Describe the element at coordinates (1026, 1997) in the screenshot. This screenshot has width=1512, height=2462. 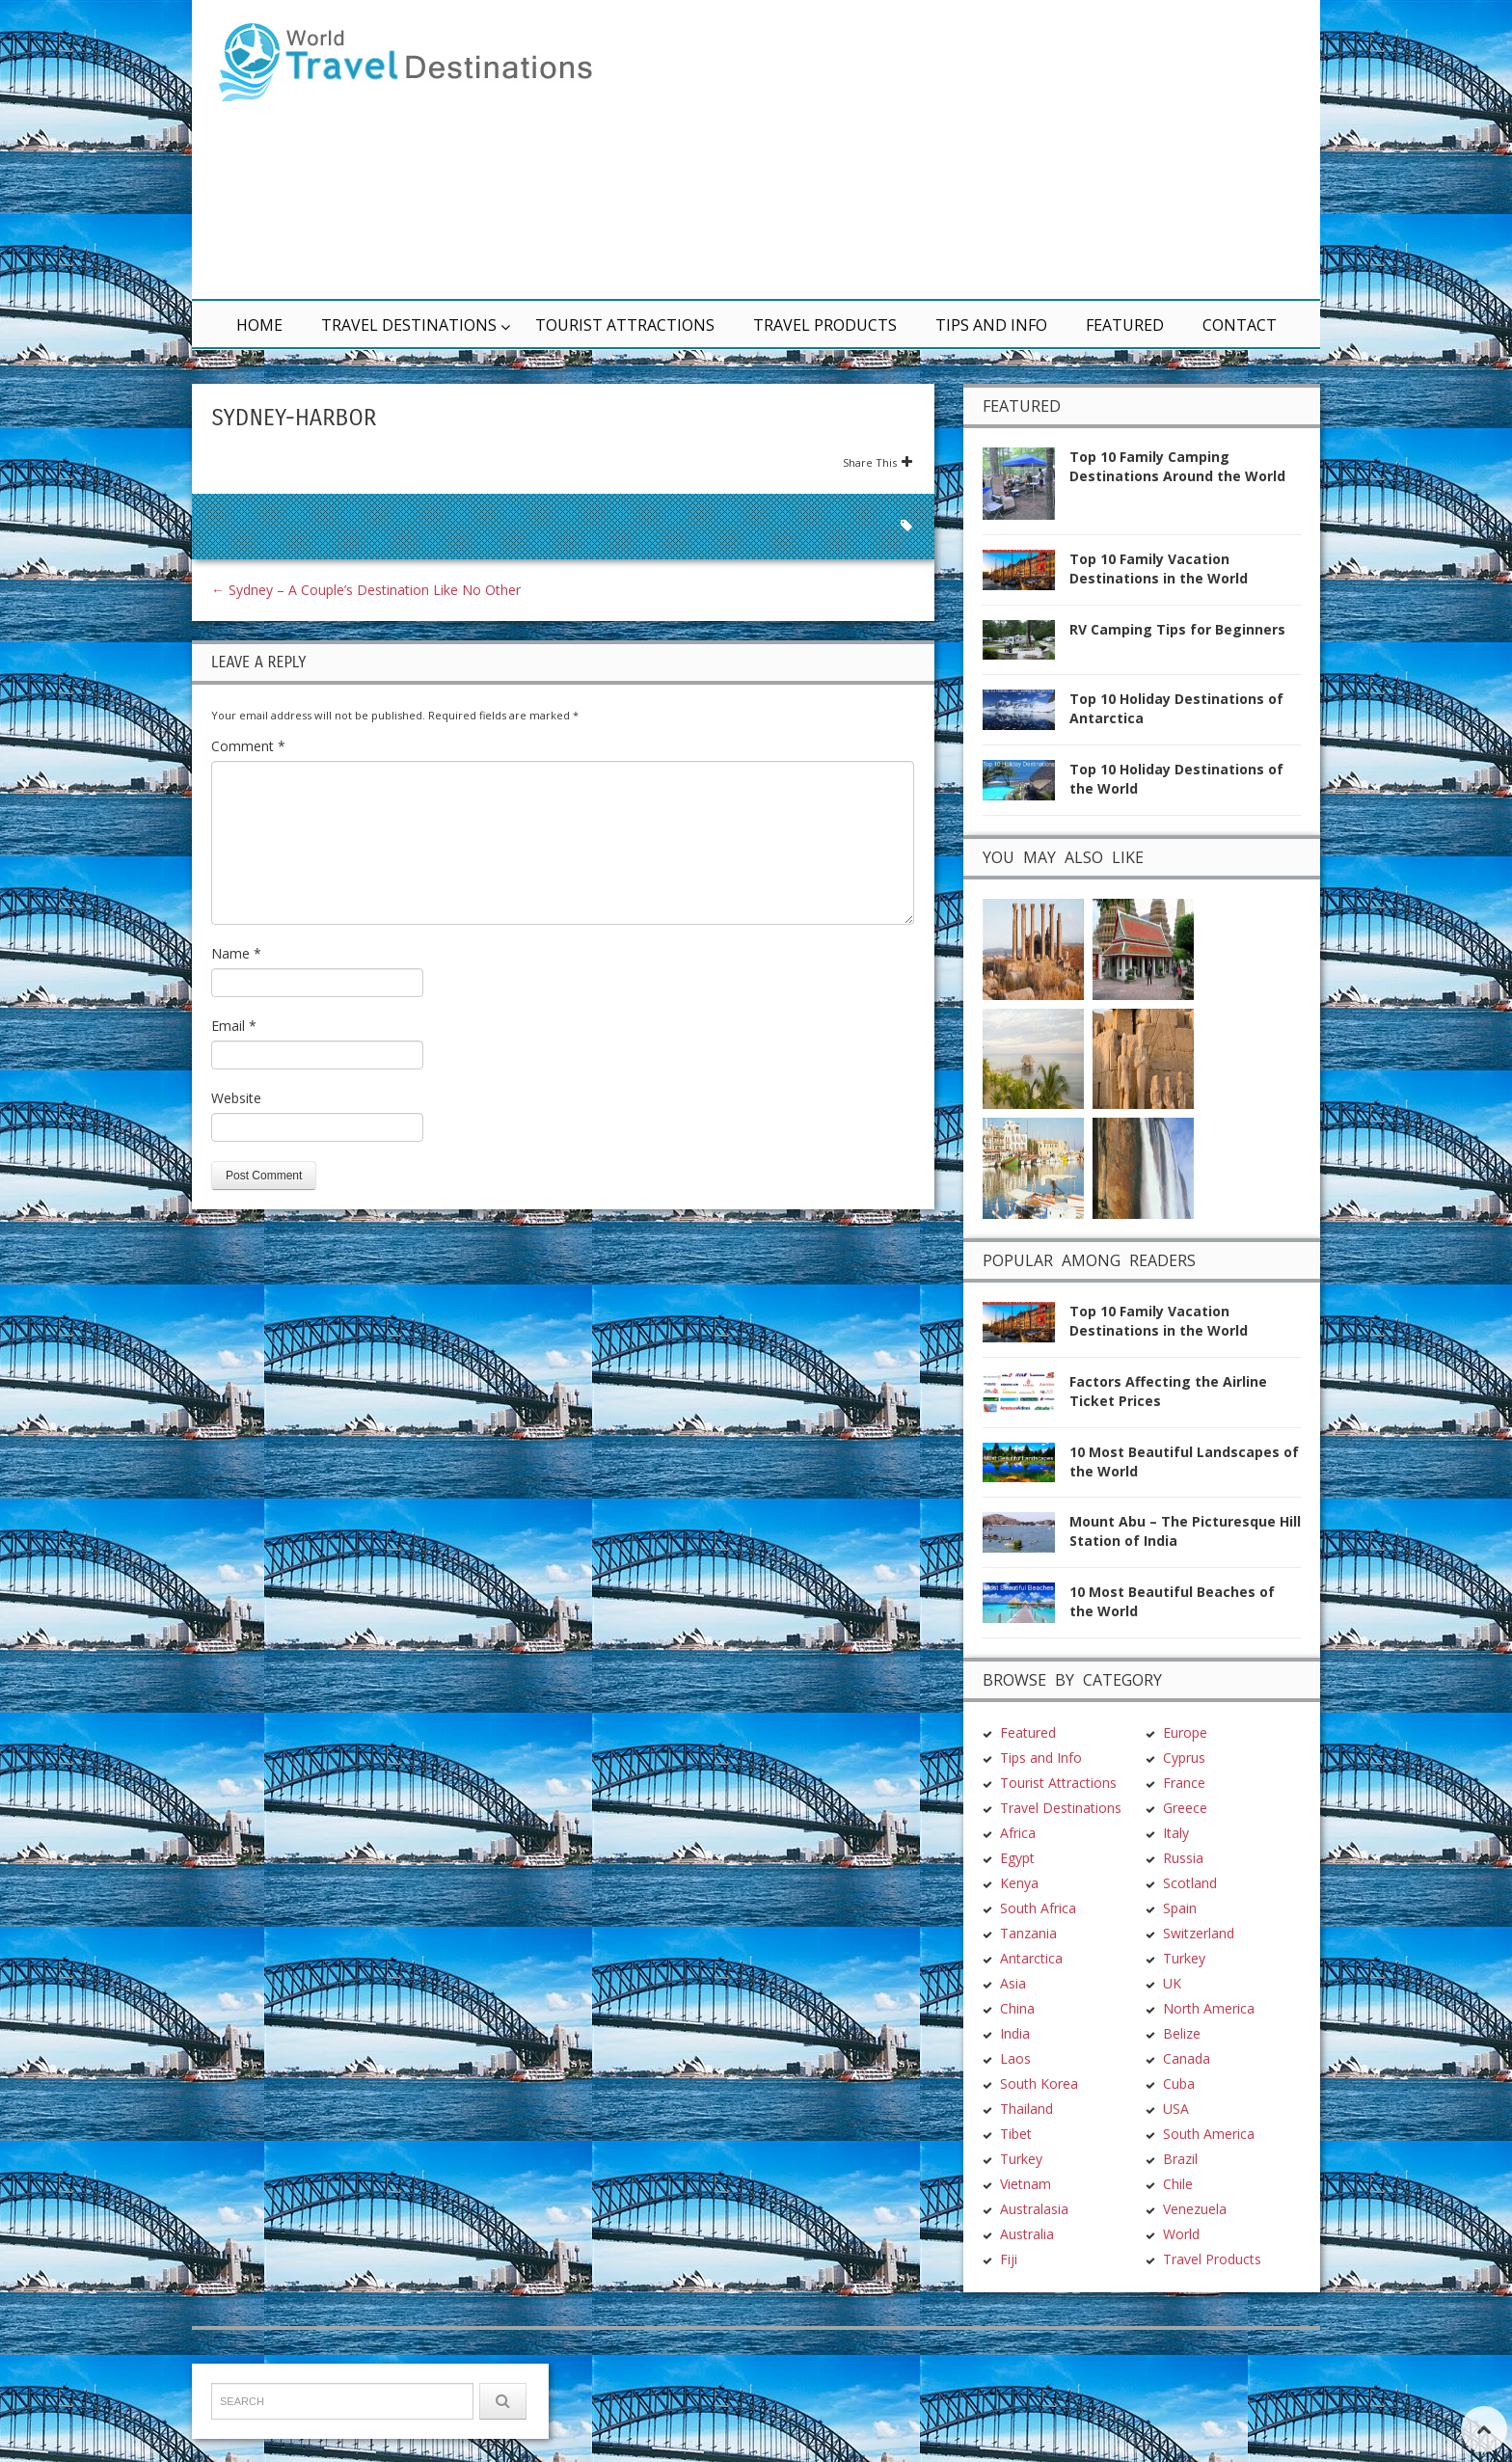
I see `Thailand` at that location.